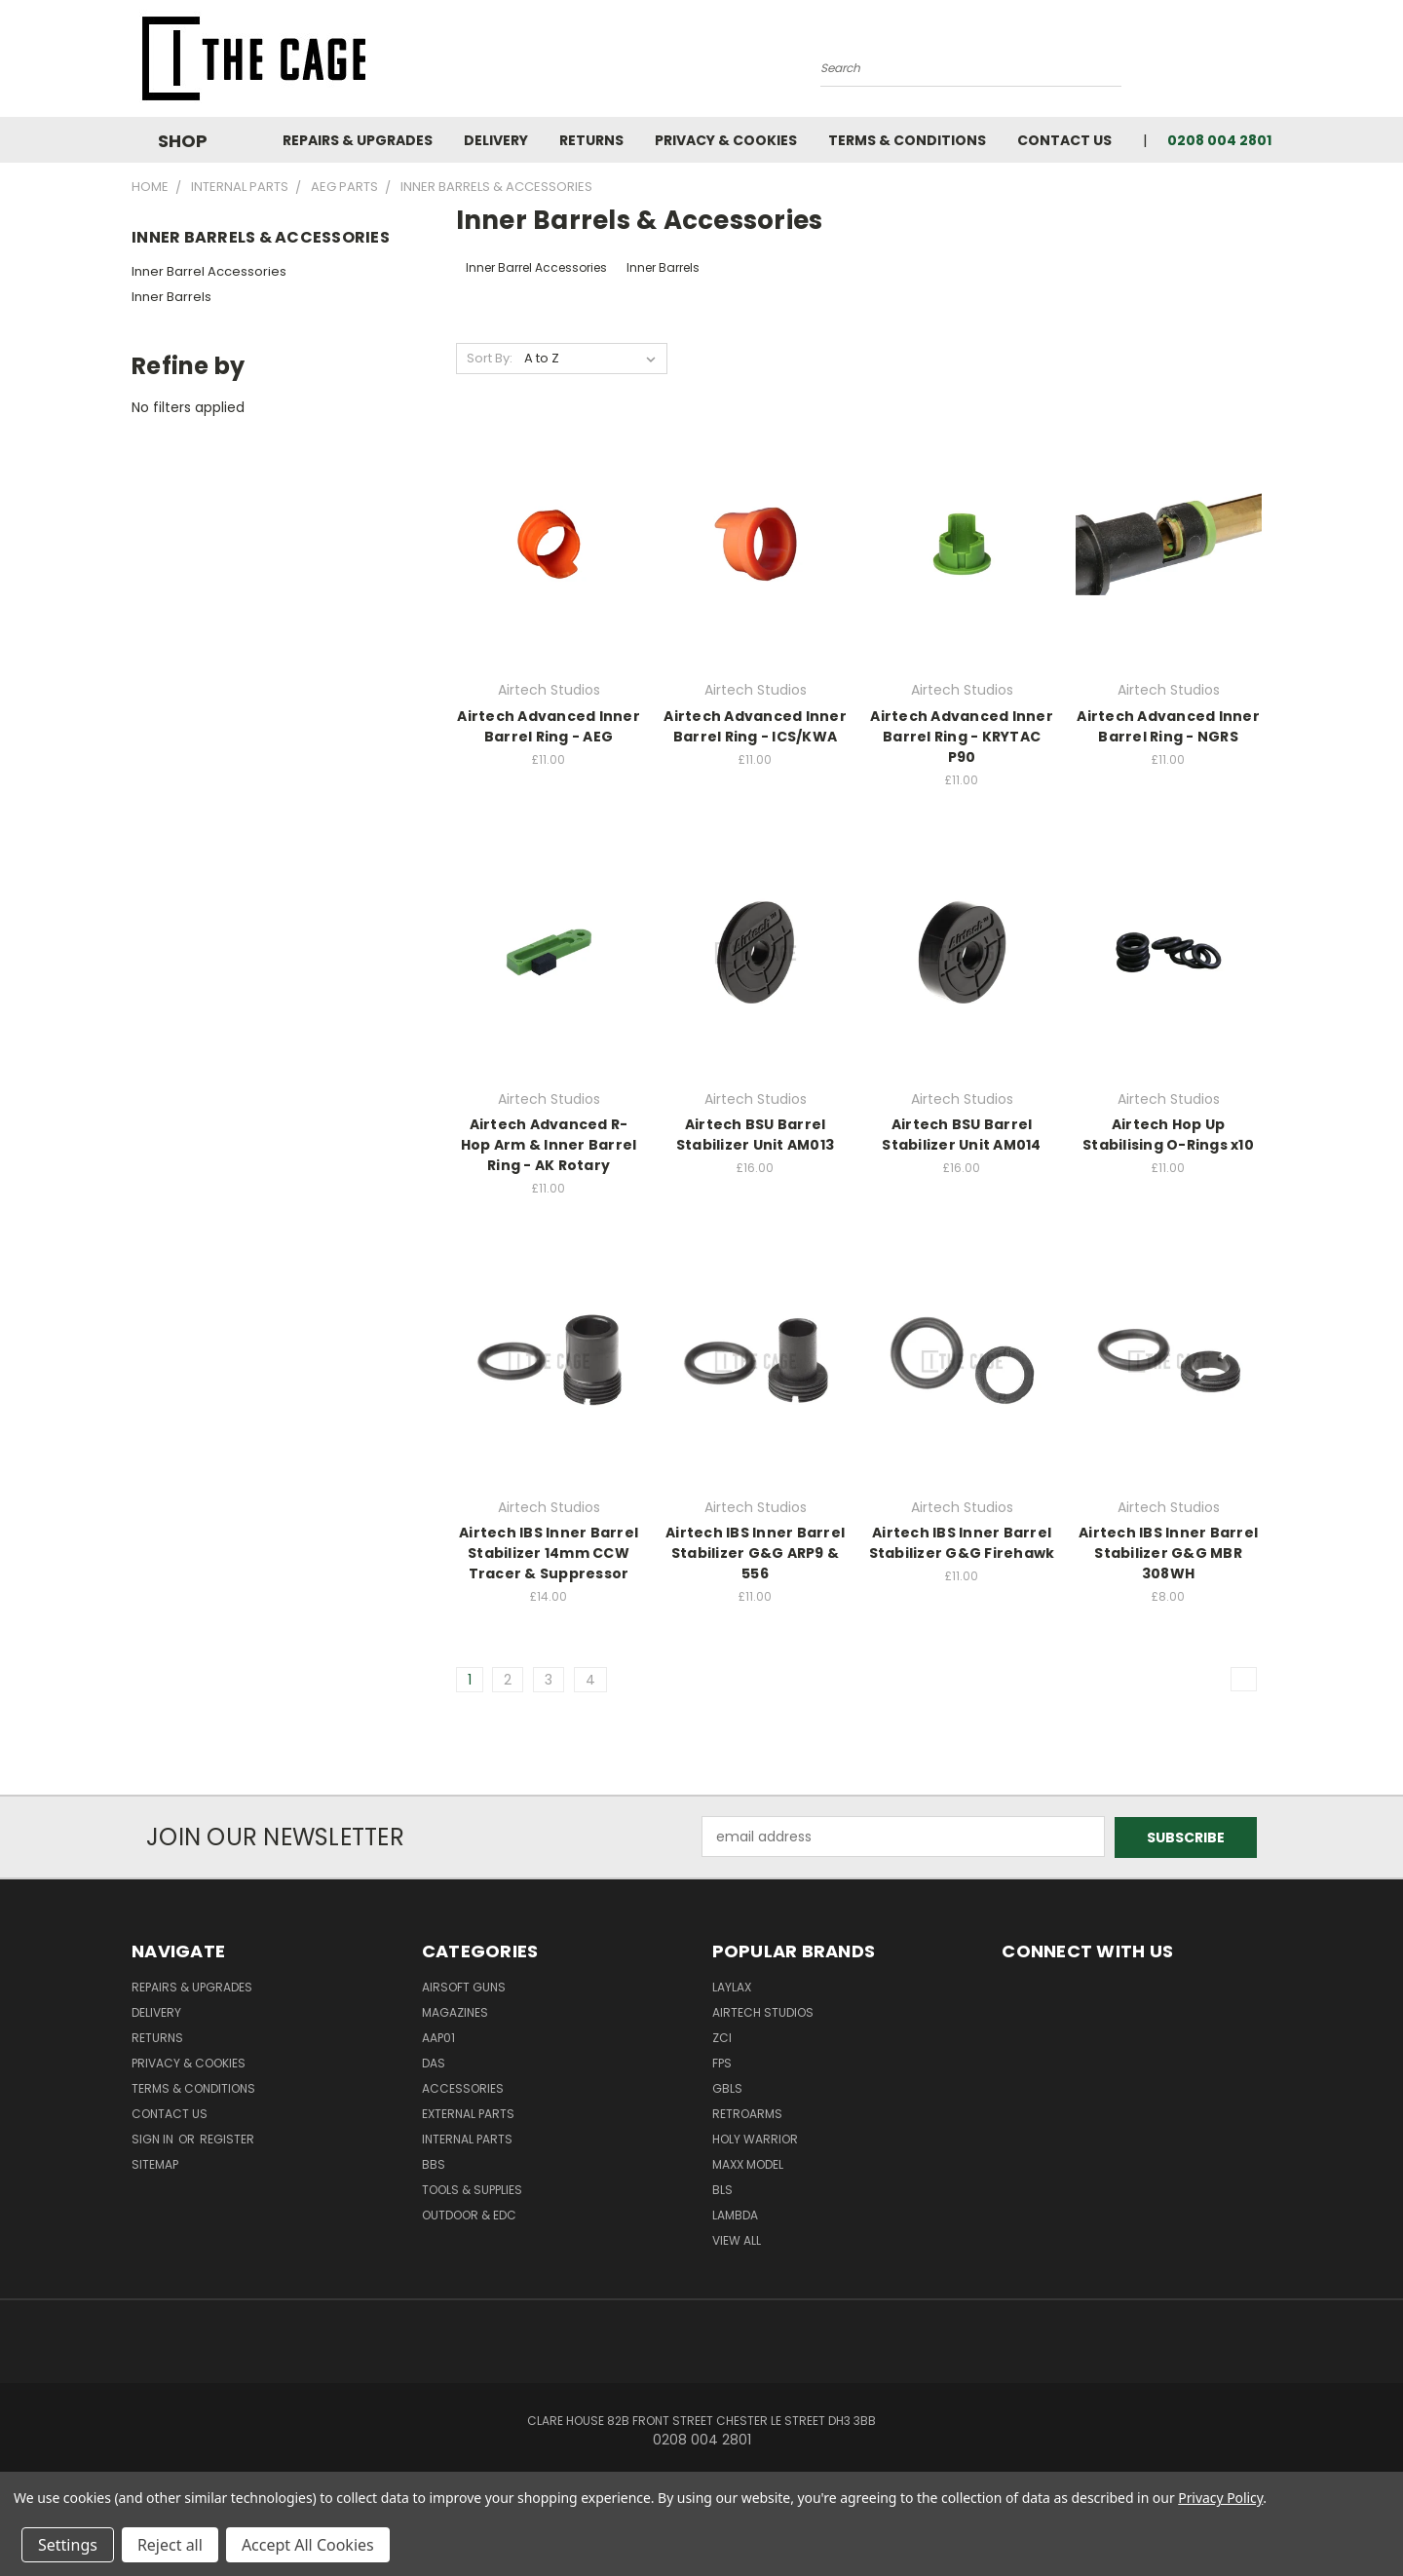 The image size is (1403, 2576). Describe the element at coordinates (722, 2036) in the screenshot. I see `ZCI` at that location.